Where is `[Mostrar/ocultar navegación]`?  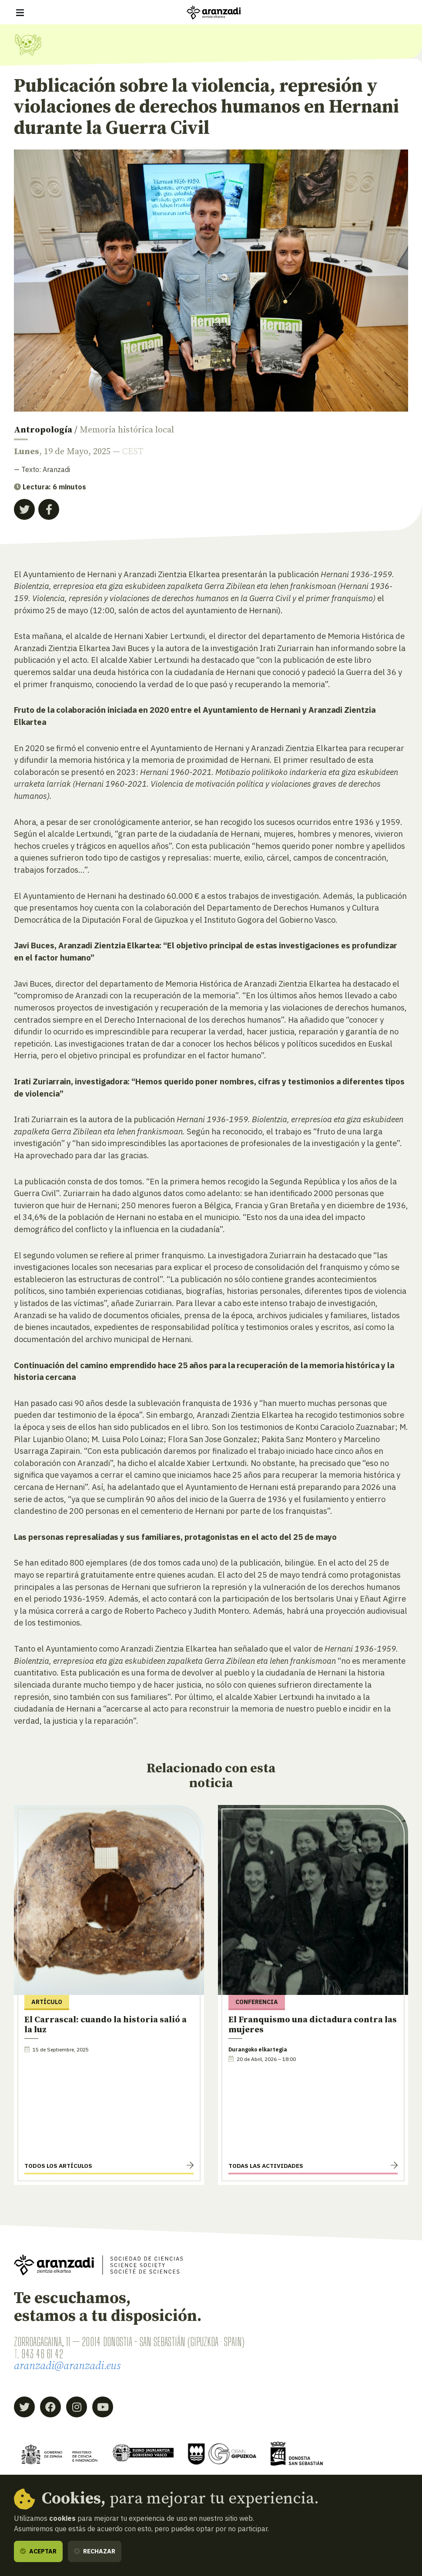 [Mostrar/ocultar navegación] is located at coordinates (20, 13).